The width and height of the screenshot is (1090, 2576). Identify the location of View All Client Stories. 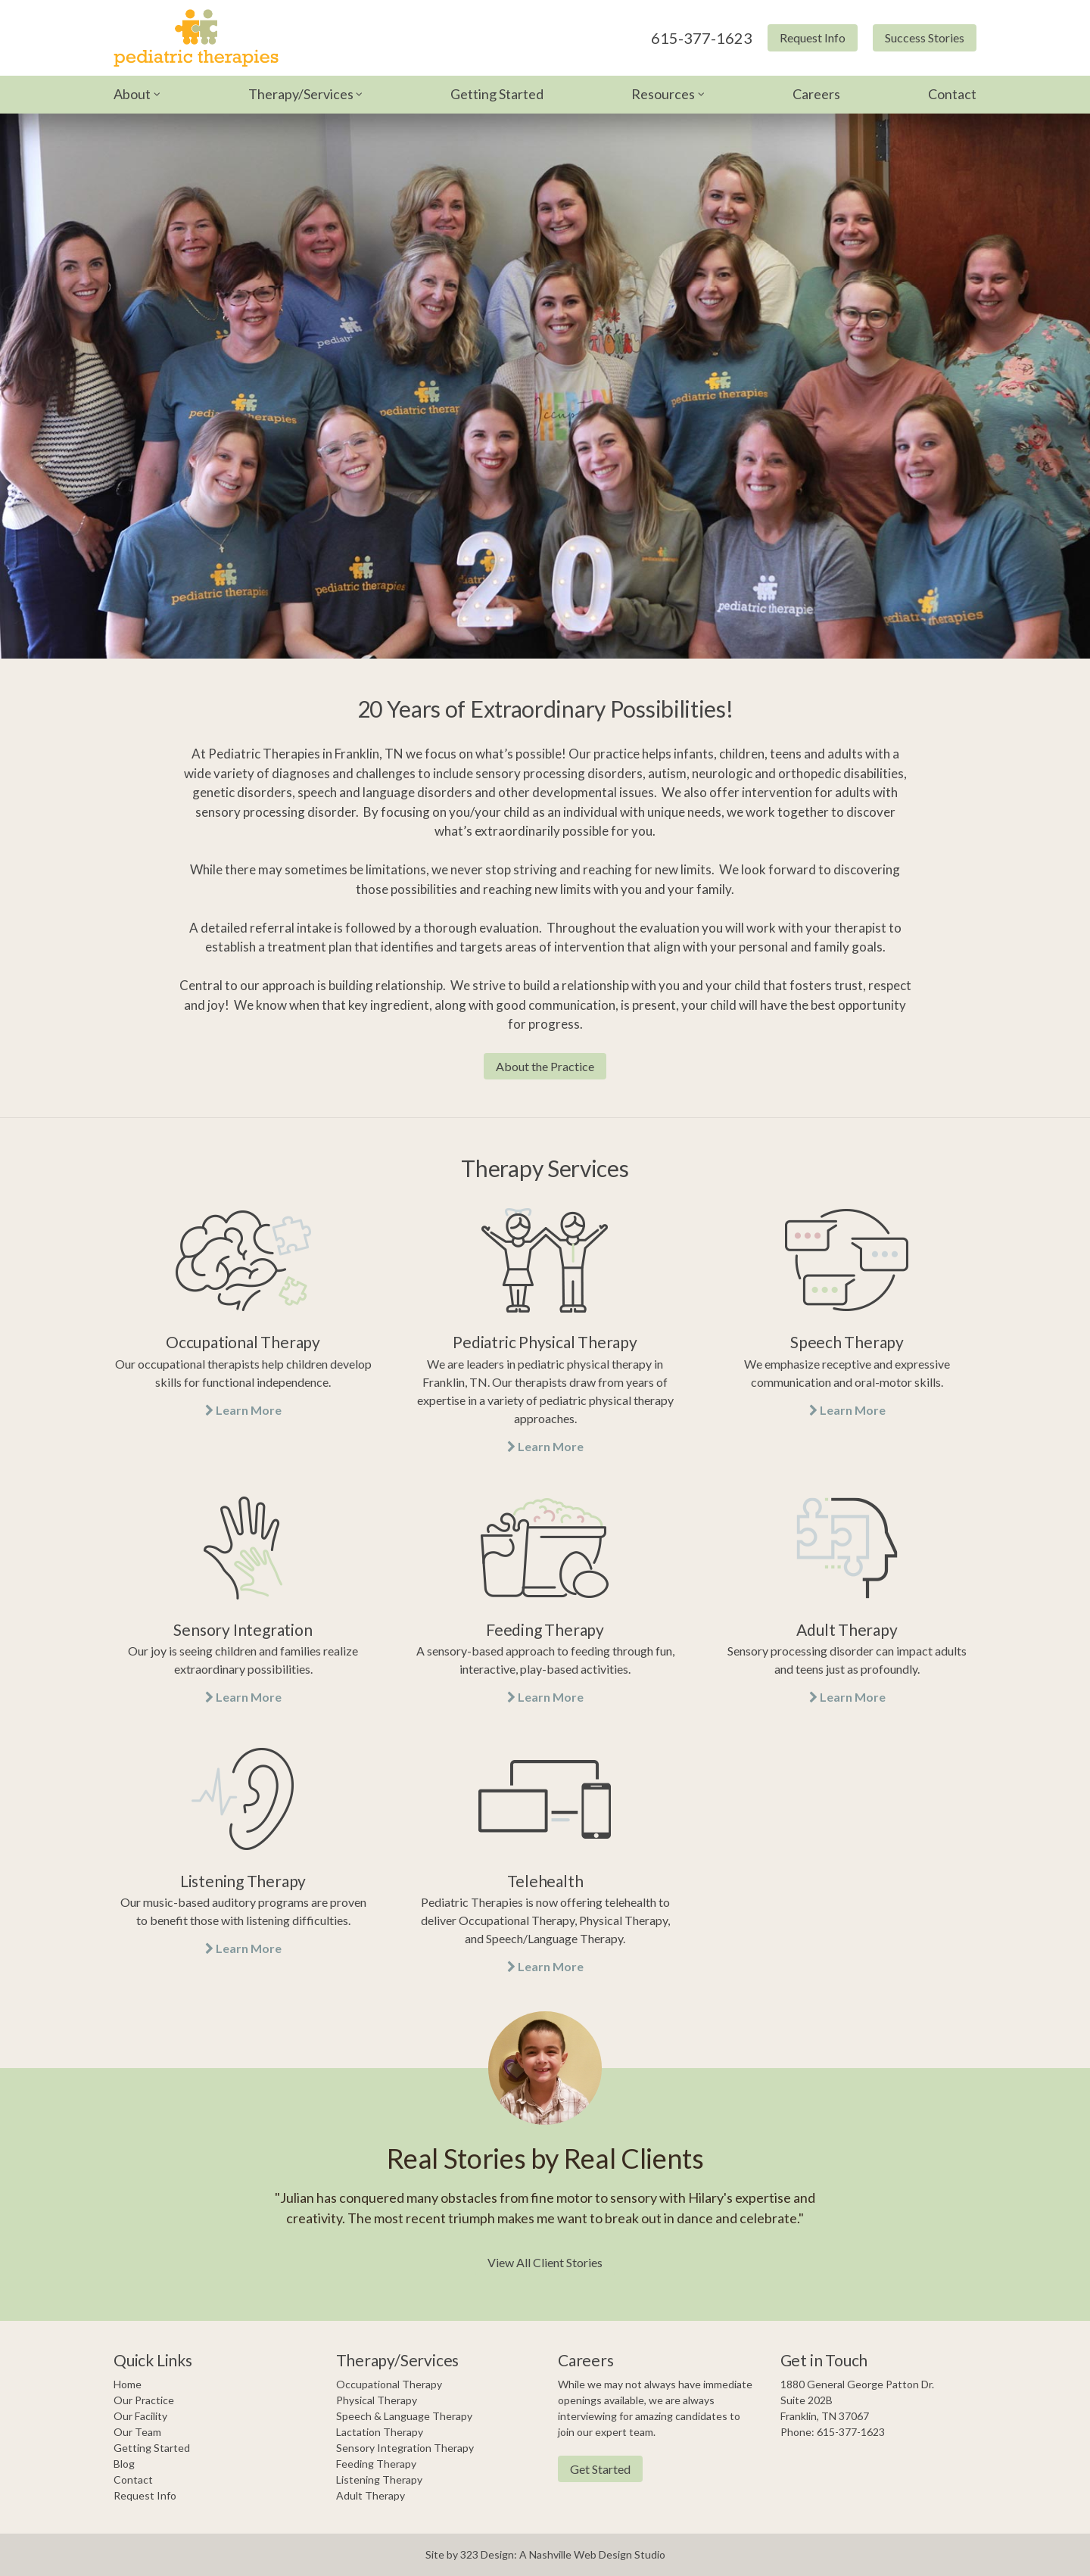
(545, 2262).